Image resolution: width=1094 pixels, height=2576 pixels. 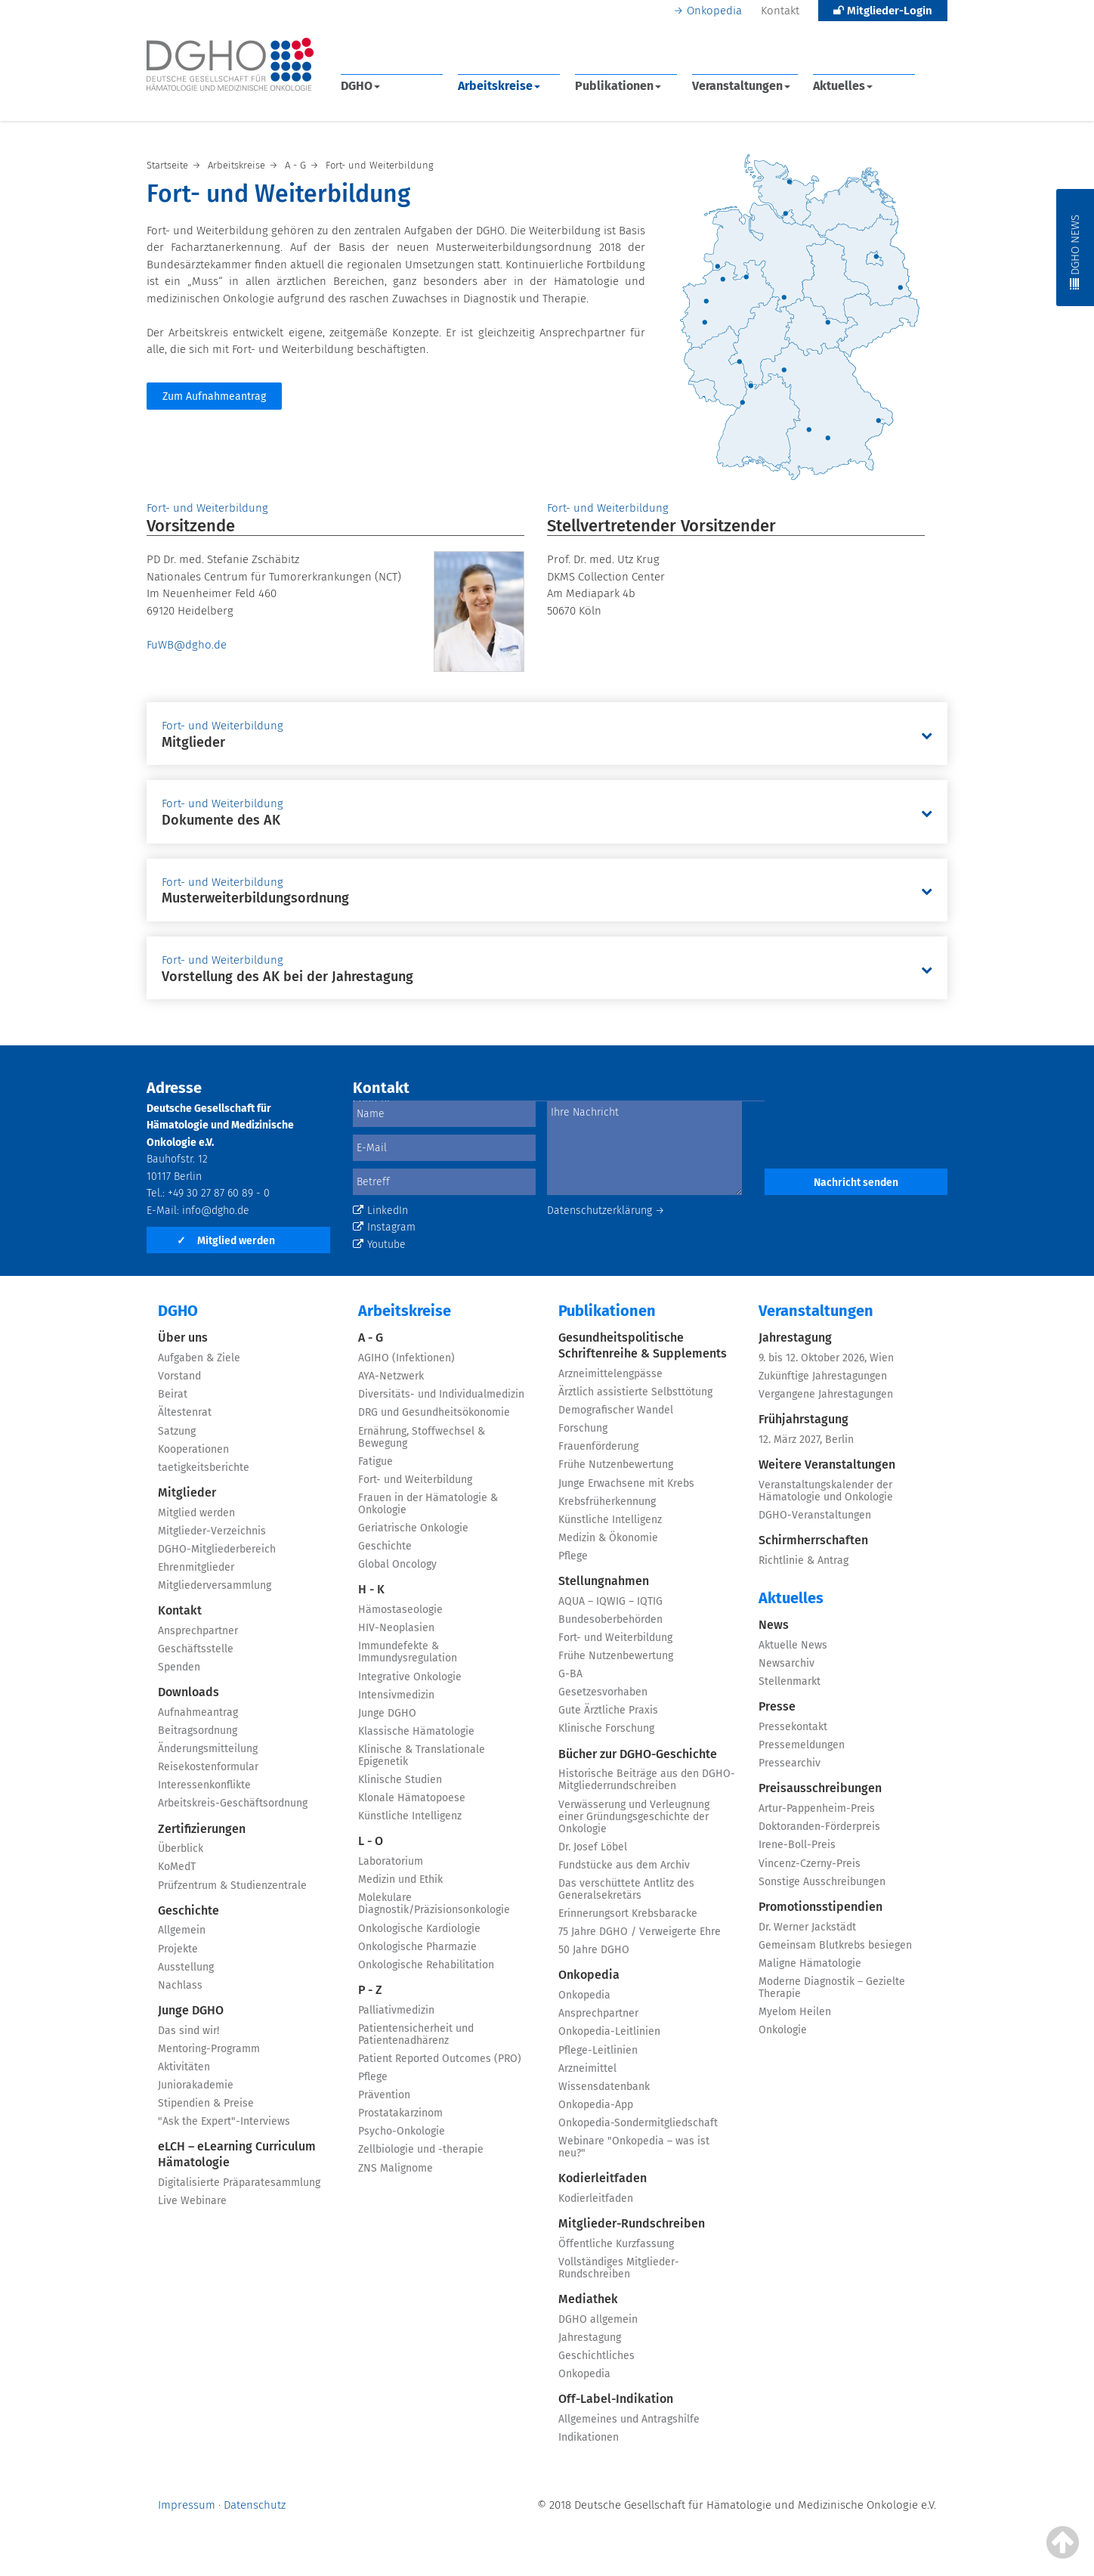 What do you see at coordinates (379, 1244) in the screenshot?
I see `Youtube` at bounding box center [379, 1244].